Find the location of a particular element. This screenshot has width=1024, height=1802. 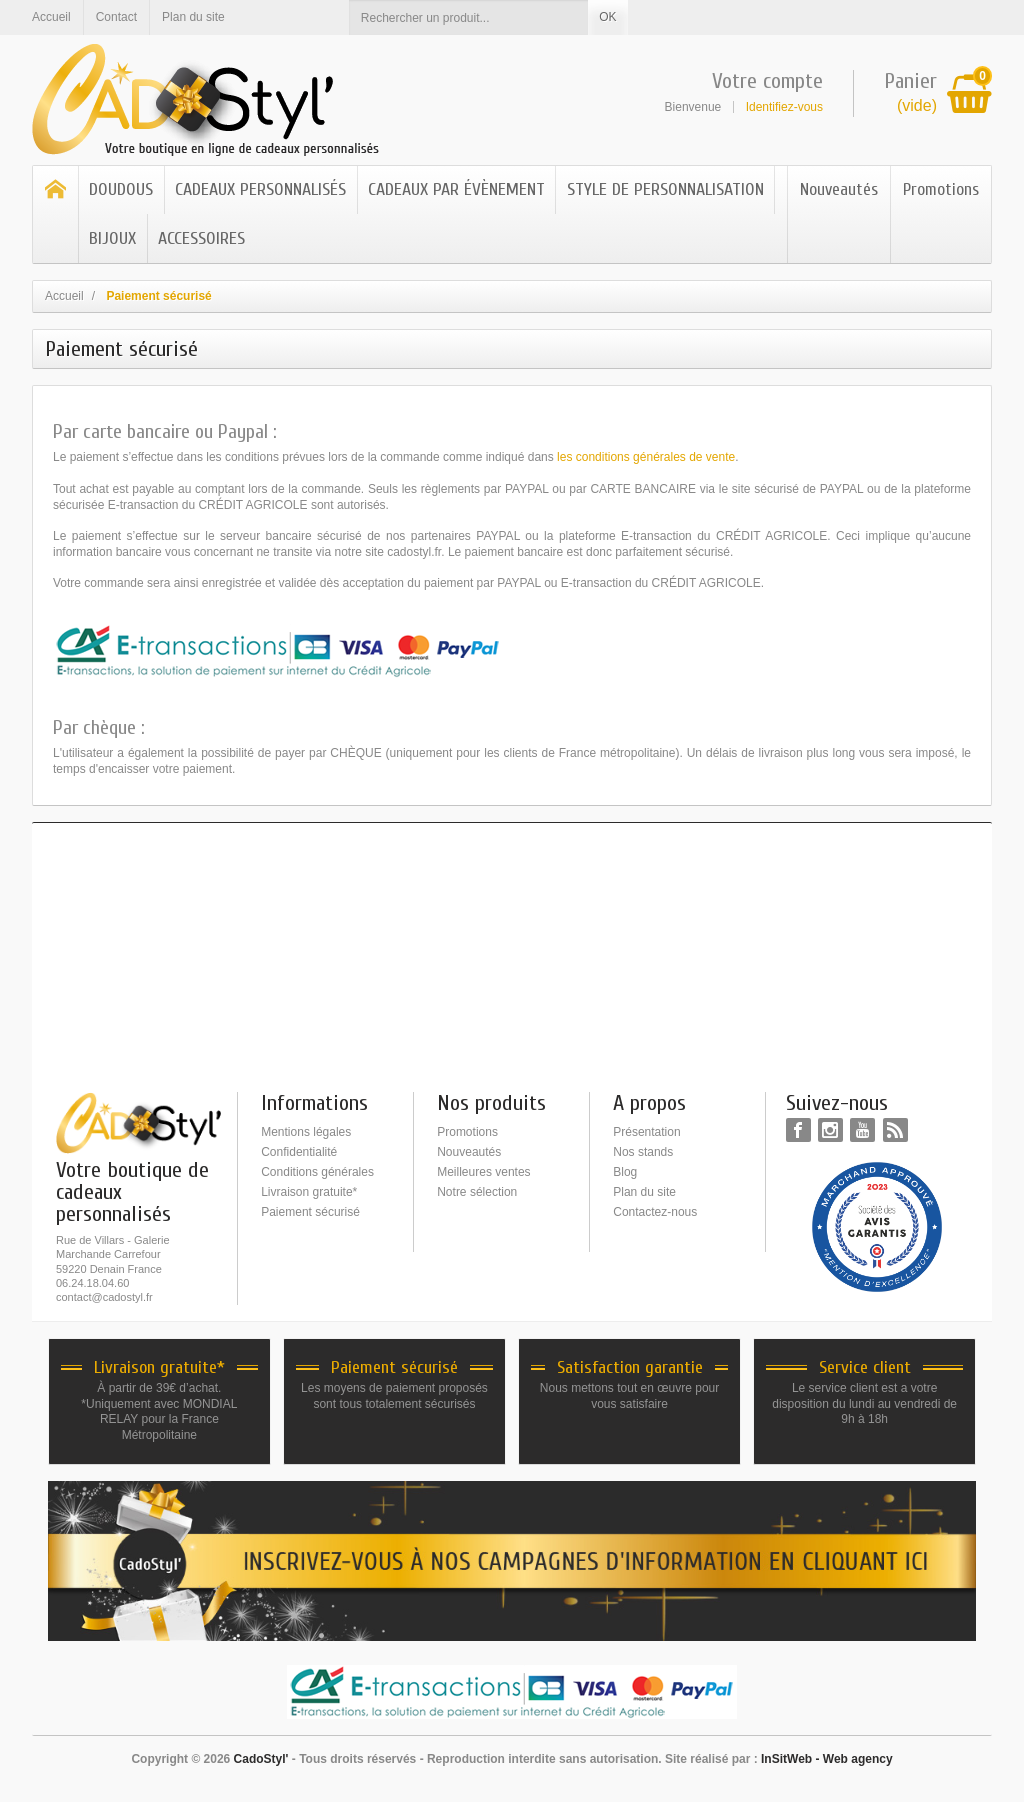

Notre sélection is located at coordinates (477, 1192).